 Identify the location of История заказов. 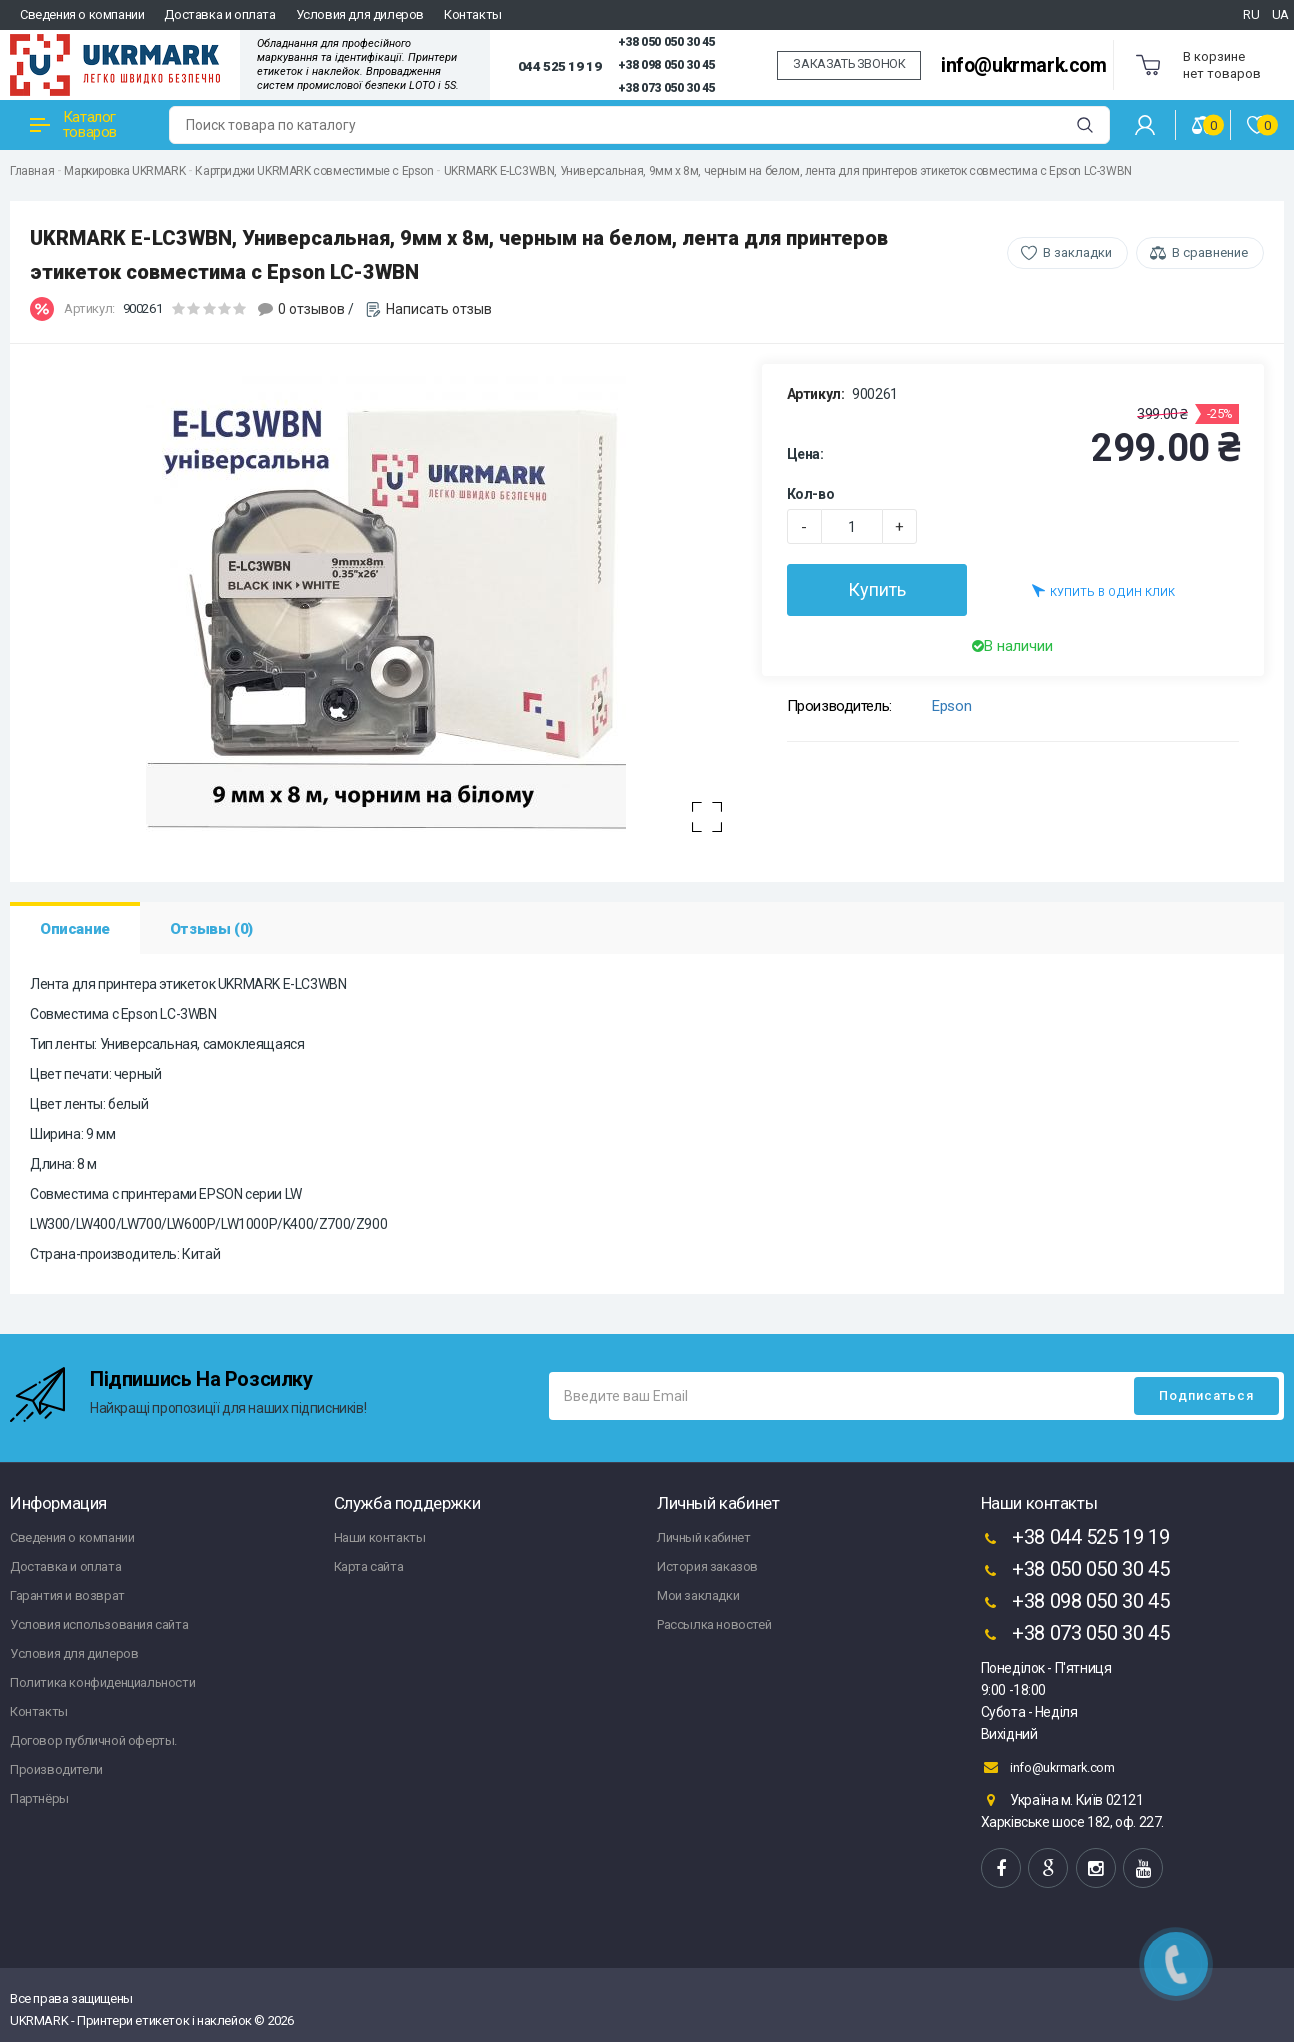
(707, 1566).